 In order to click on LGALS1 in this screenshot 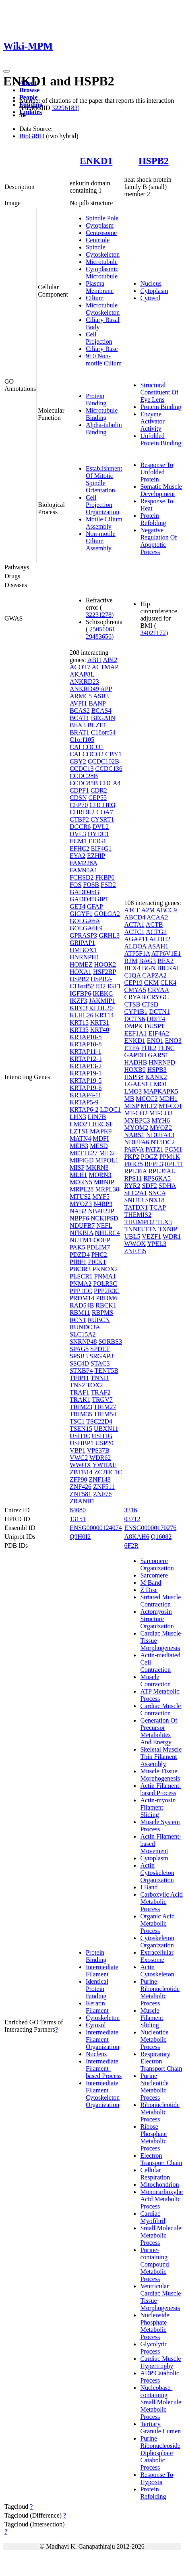, I will do `click(136, 1084)`.